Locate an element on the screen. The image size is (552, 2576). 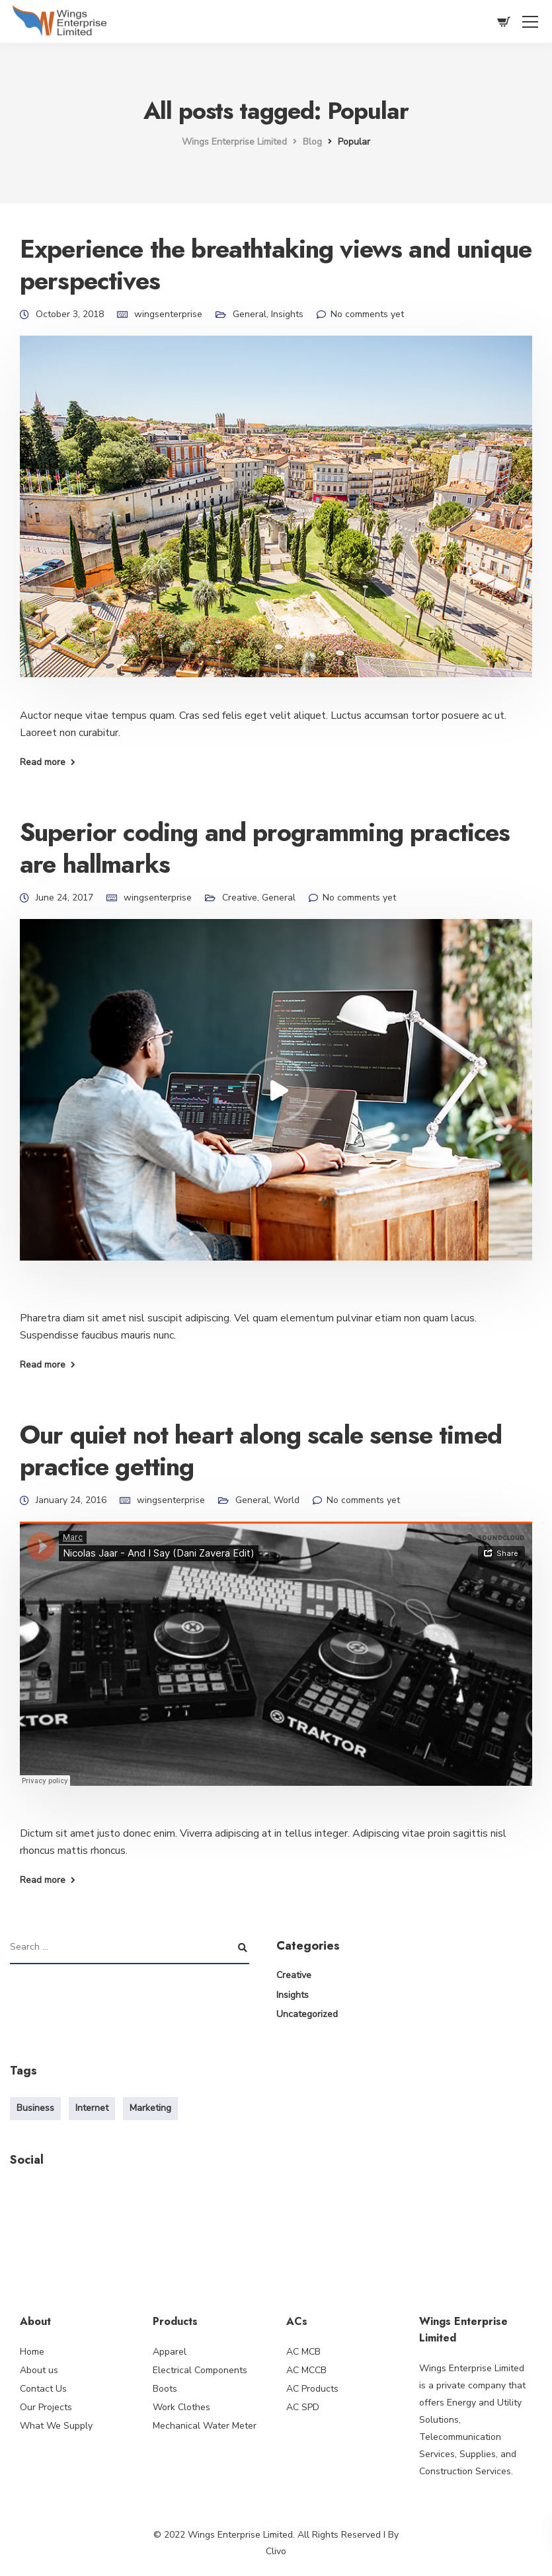
Electrical Components is located at coordinates (200, 2370).